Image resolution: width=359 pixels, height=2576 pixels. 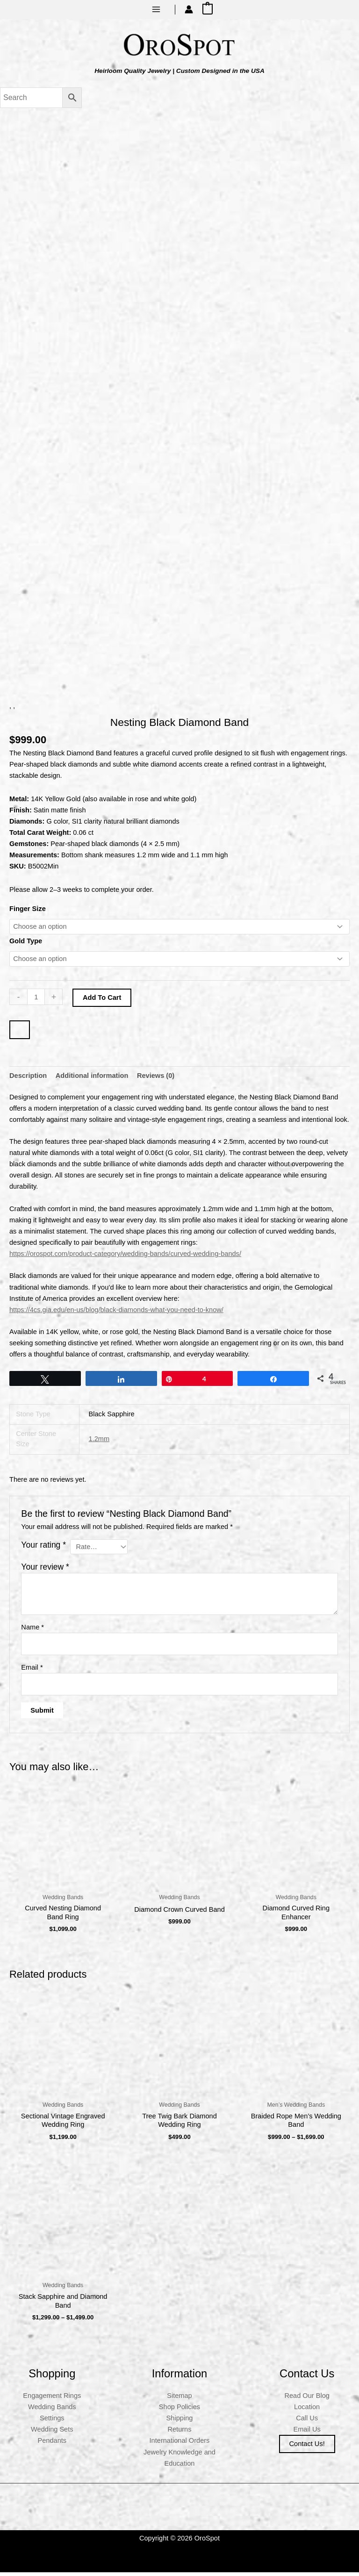 I want to click on [Product quantity], so click(x=36, y=1001).